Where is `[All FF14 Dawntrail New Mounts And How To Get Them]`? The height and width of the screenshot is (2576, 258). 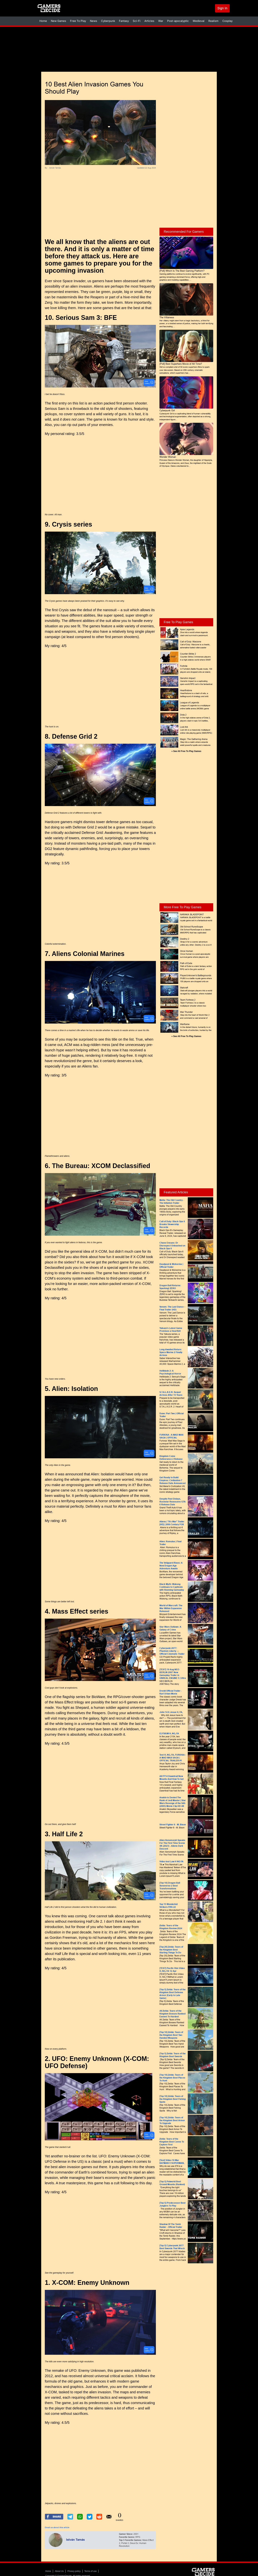
[All FF14 Dawntrail New Mounts And How To Get Them] is located at coordinates (171, 1779).